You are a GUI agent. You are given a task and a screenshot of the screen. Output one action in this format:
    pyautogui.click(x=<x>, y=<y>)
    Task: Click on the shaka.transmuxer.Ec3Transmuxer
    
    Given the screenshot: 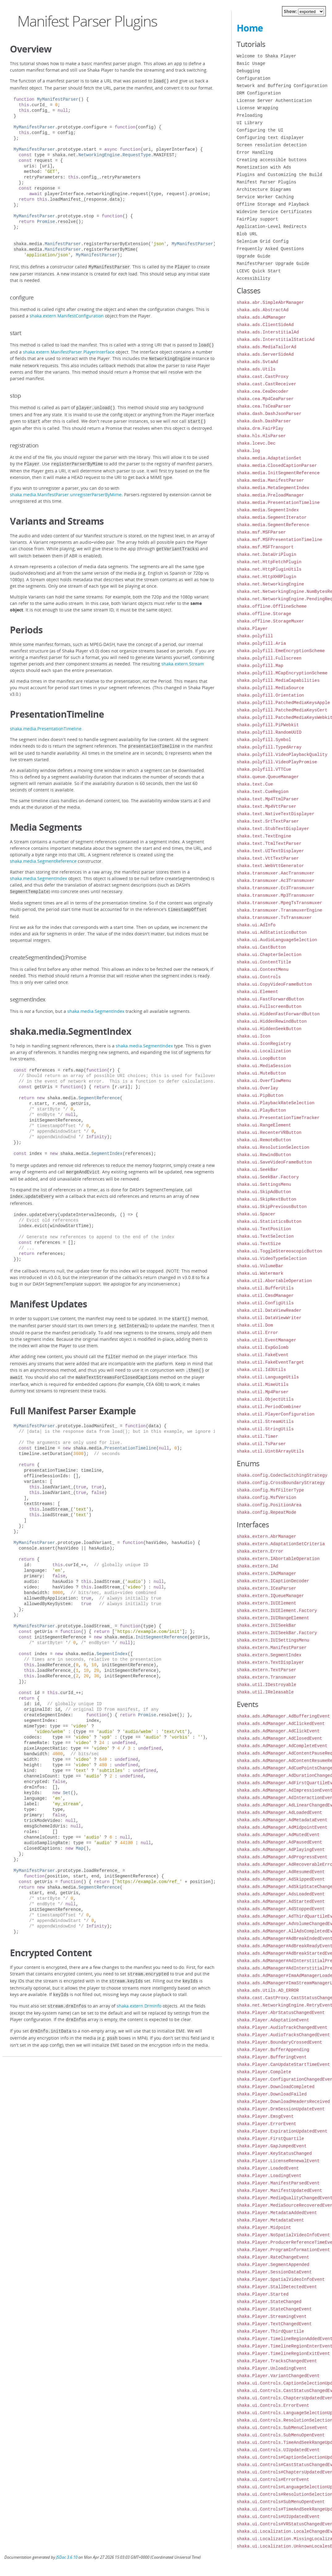 What is the action you would take?
    pyautogui.click(x=275, y=888)
    